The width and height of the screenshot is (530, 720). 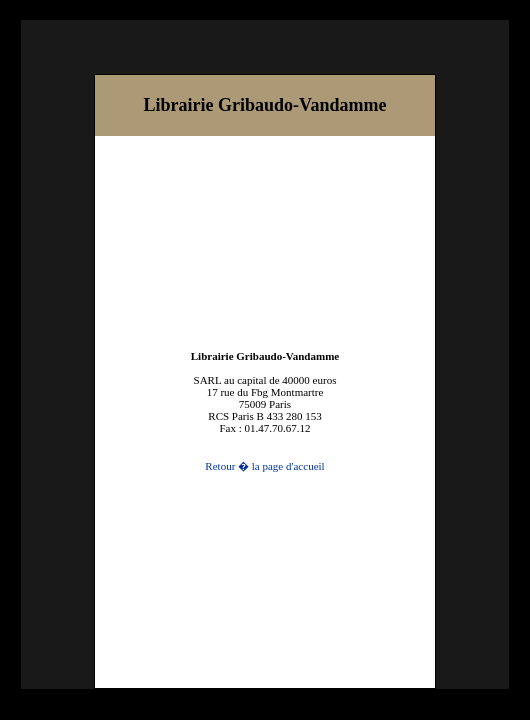 What do you see at coordinates (264, 466) in the screenshot?
I see `Retour � la page d'accueil` at bounding box center [264, 466].